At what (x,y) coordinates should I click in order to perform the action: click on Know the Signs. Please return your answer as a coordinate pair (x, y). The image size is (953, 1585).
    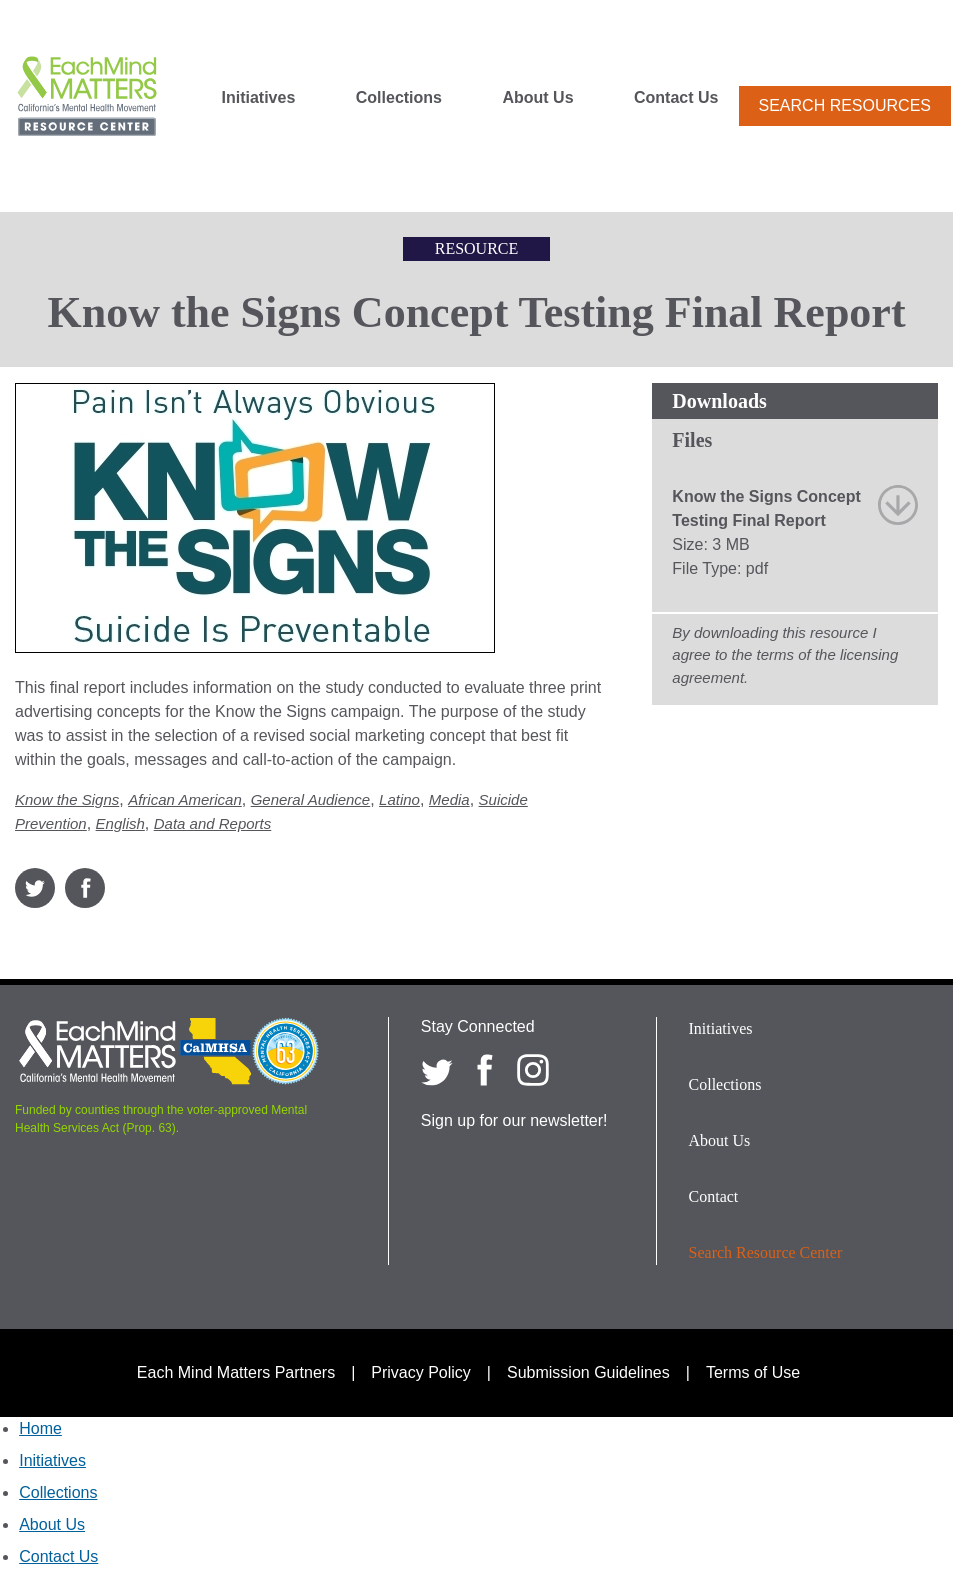
    Looking at the image, I should click on (67, 799).